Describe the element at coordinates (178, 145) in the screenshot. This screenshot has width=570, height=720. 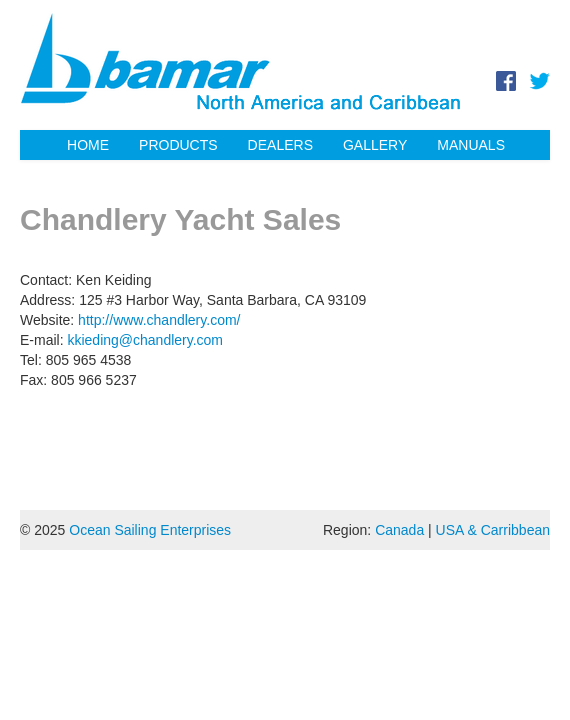
I see `Products` at that location.